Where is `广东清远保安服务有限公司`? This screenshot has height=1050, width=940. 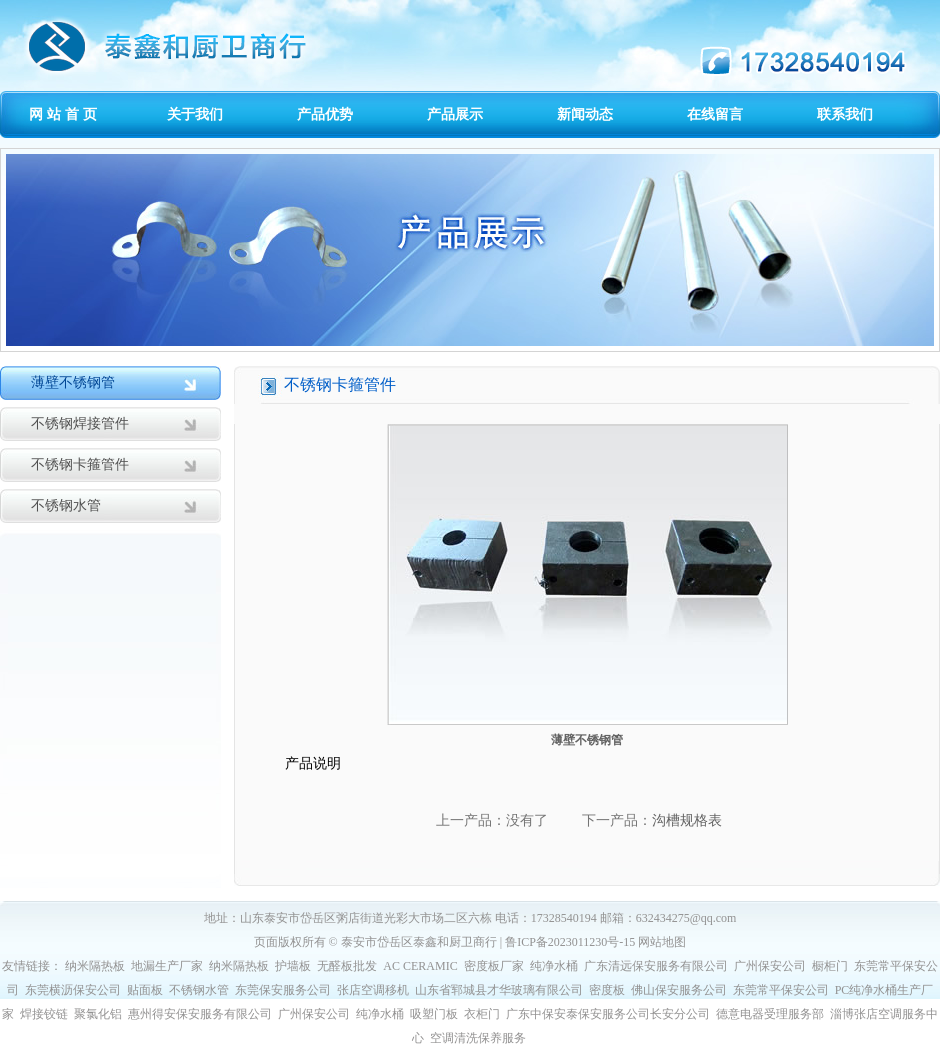 广东清远保安服务有限公司 is located at coordinates (656, 966).